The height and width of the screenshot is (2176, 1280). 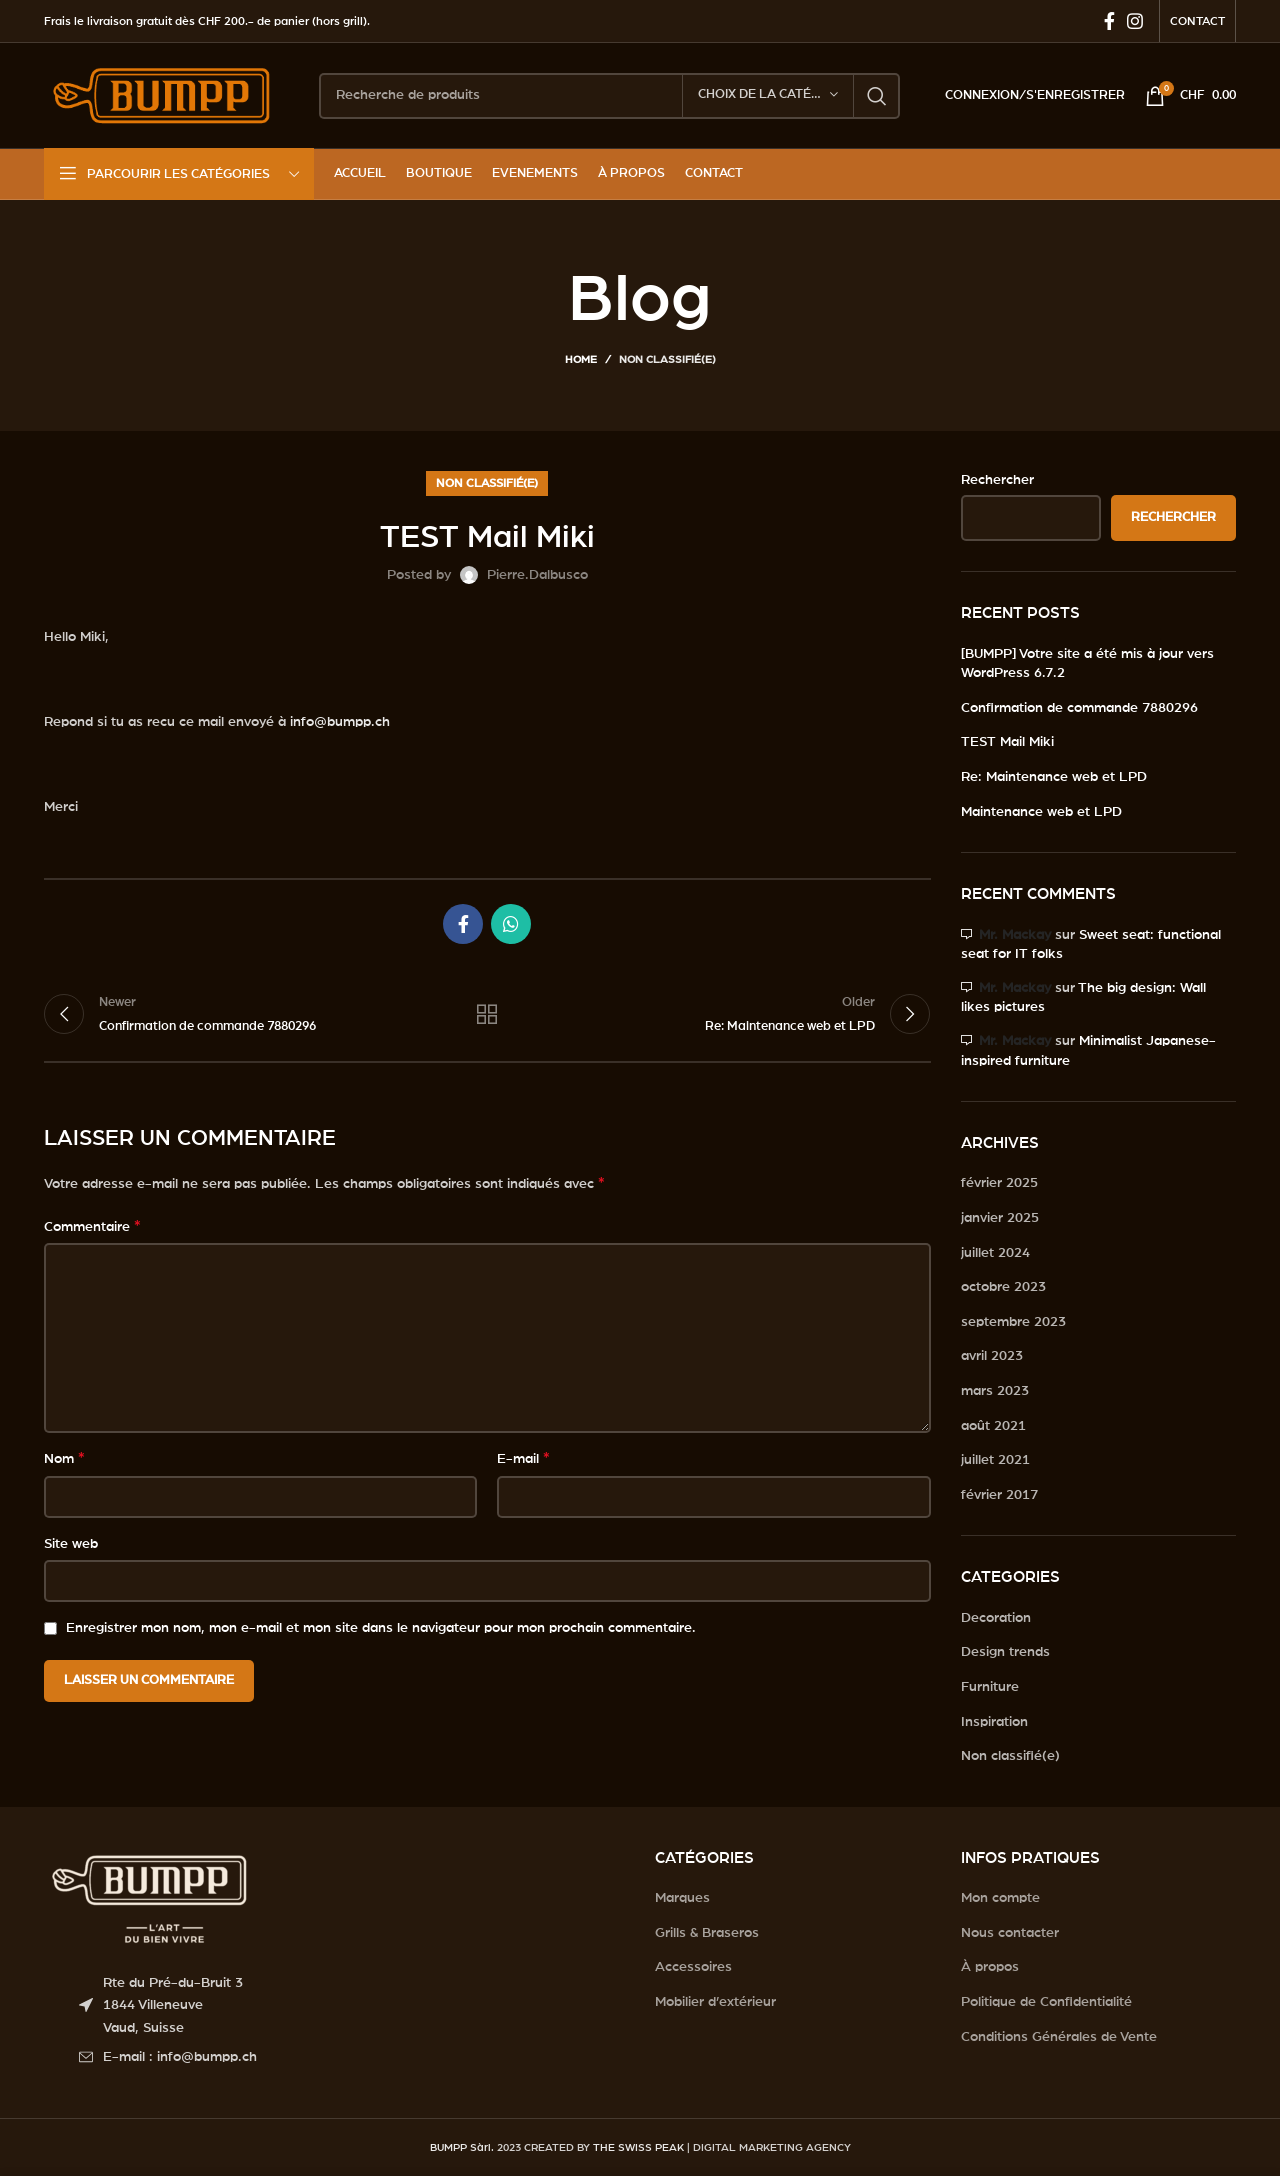 What do you see at coordinates (1003, 1287) in the screenshot?
I see `octobre 2023` at bounding box center [1003, 1287].